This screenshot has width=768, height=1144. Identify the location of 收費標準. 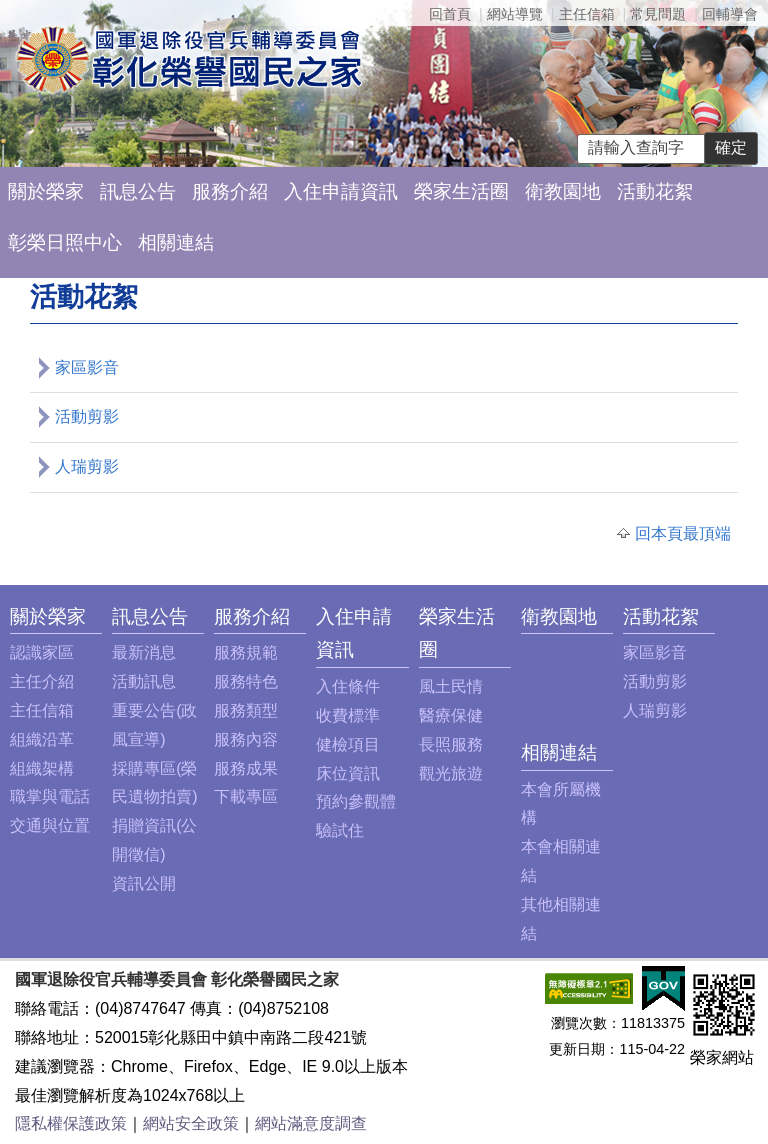
(348, 715).